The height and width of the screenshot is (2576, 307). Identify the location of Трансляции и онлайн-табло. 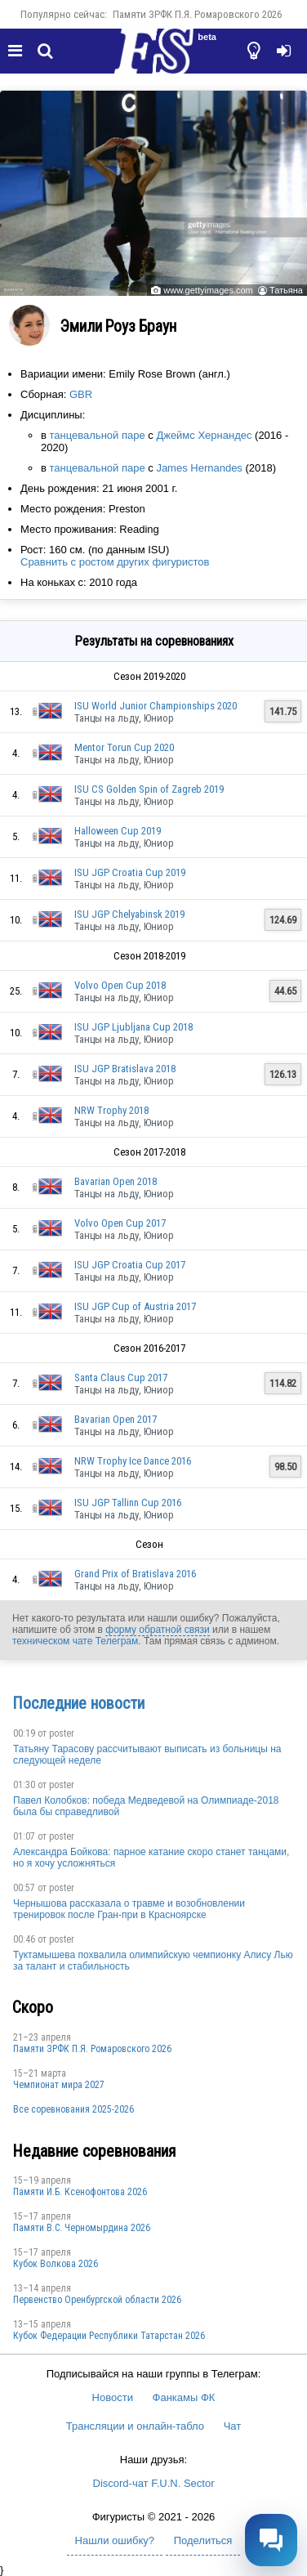
(135, 2426).